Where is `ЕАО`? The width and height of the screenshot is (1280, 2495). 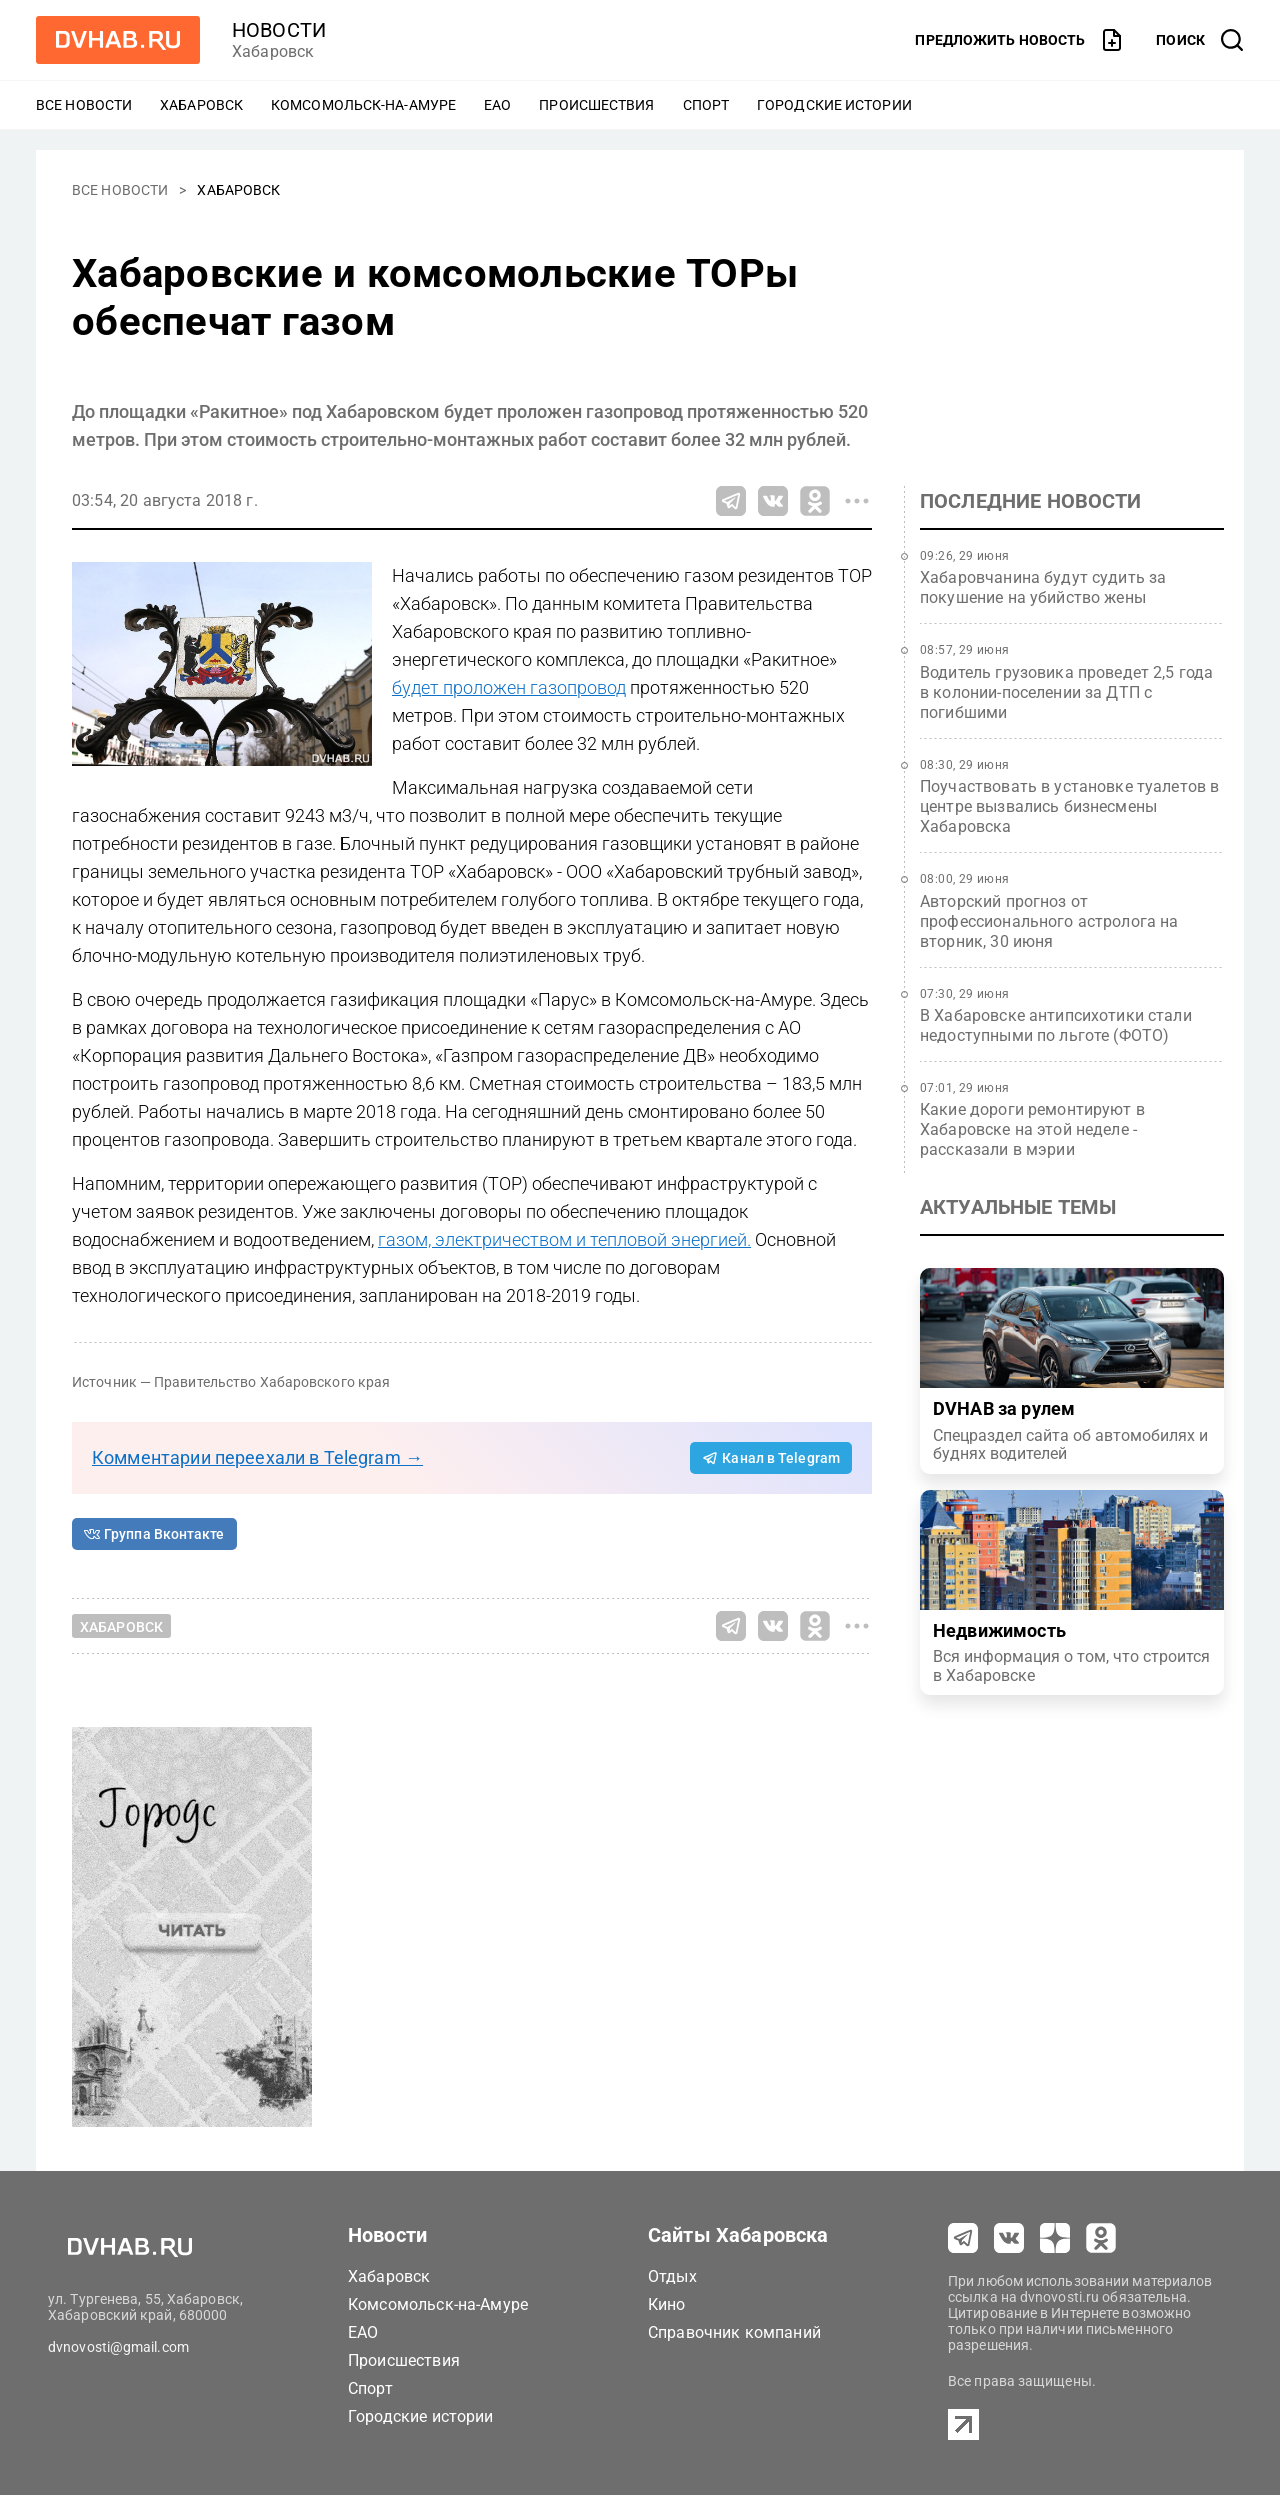
ЕАО is located at coordinates (497, 105).